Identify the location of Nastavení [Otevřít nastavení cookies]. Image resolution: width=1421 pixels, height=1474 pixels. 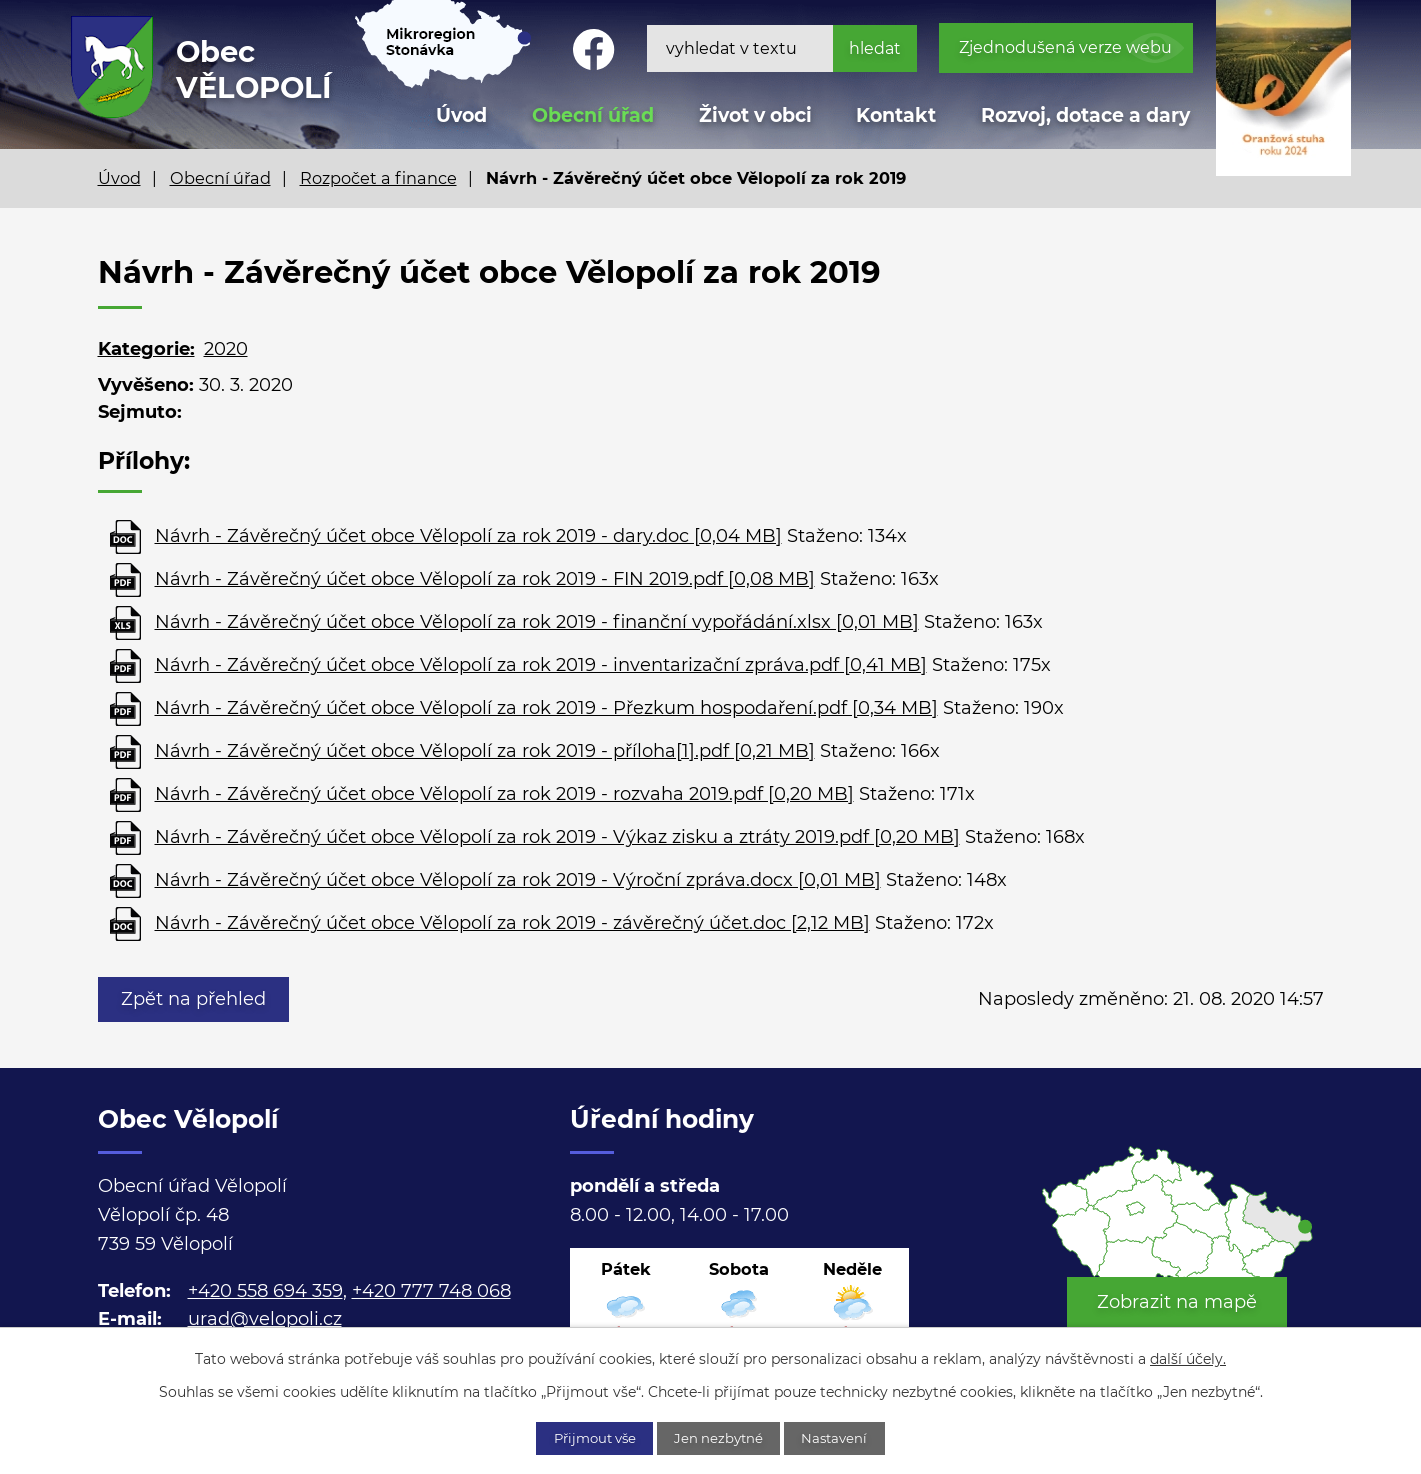
(847, 1437).